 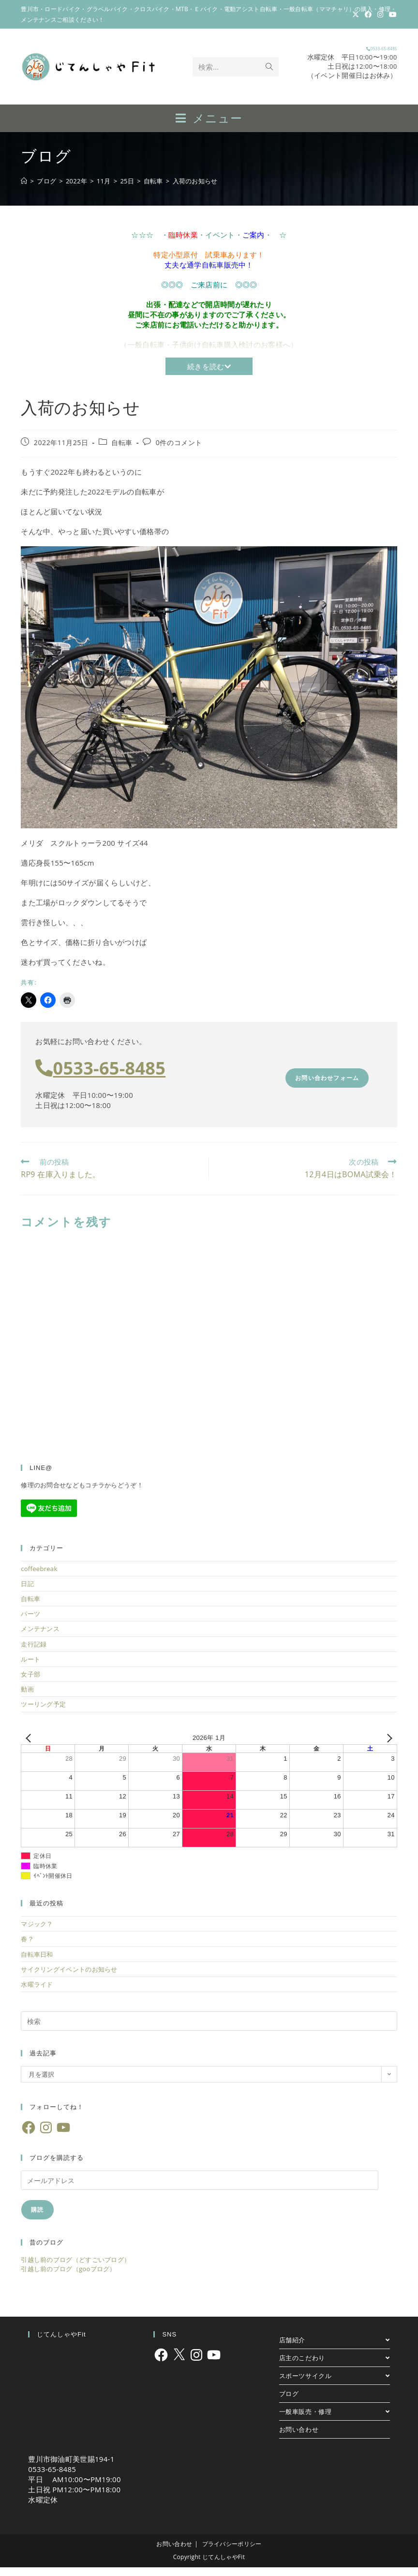 I want to click on 購読, so click(x=37, y=2218).